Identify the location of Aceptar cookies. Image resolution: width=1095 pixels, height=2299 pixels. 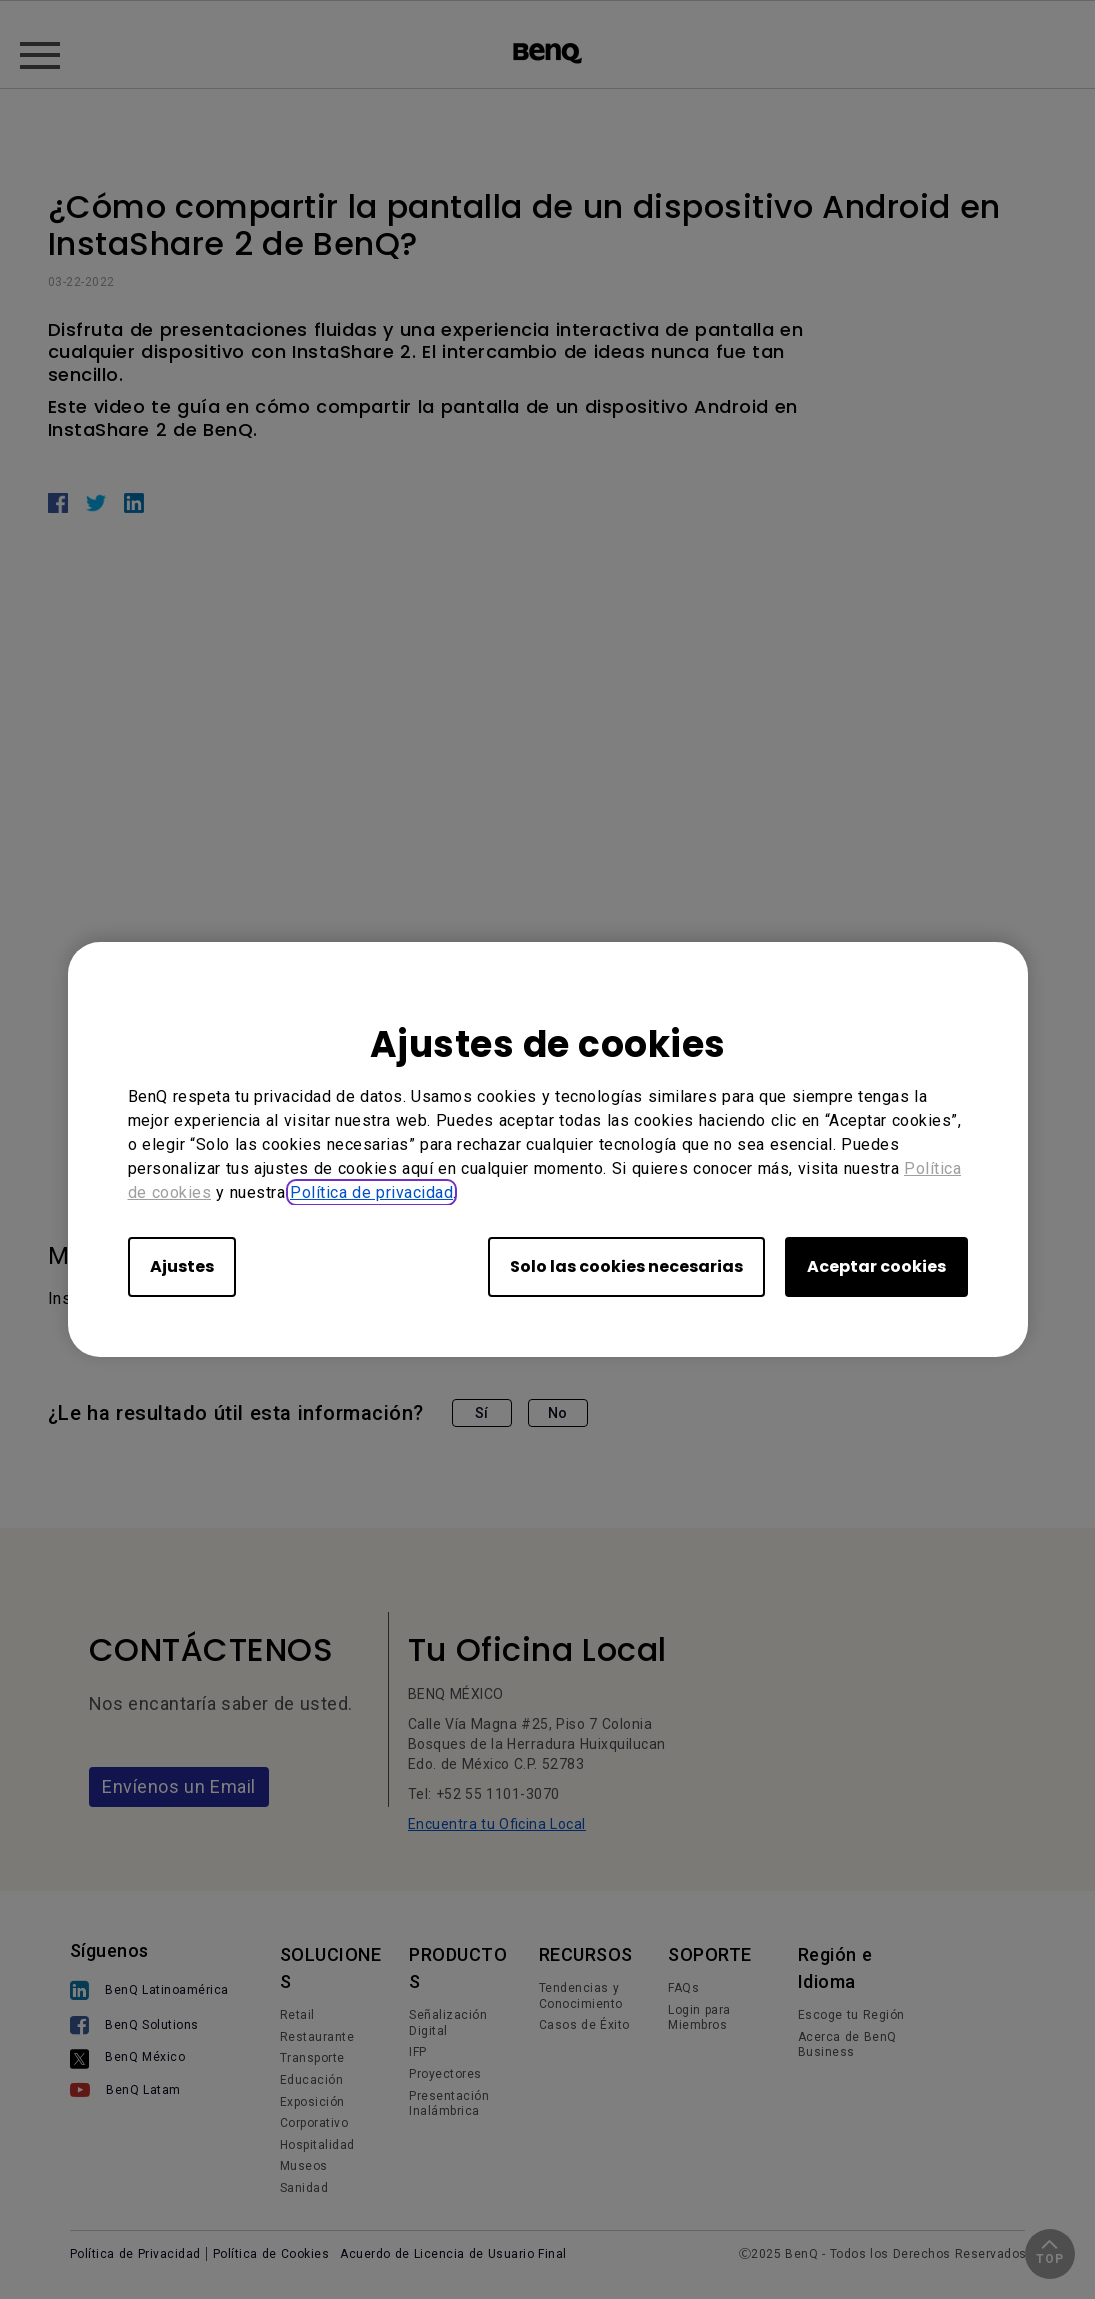
(876, 1266).